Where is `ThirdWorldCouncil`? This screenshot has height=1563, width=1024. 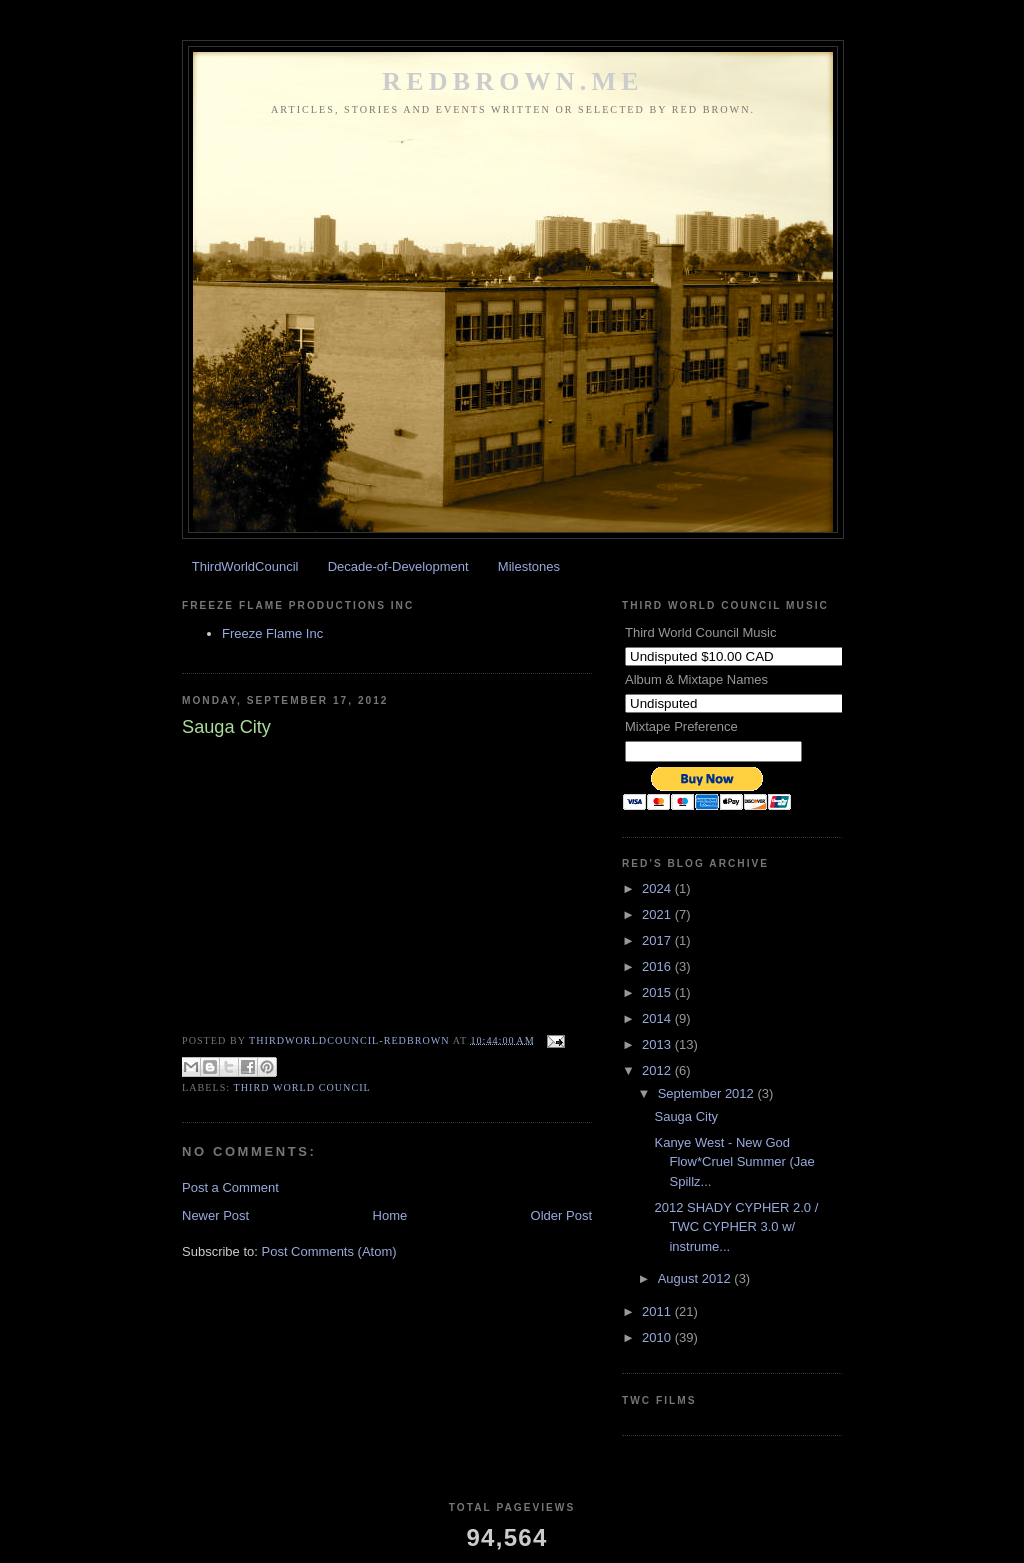 ThirdWorldCouncil is located at coordinates (245, 566).